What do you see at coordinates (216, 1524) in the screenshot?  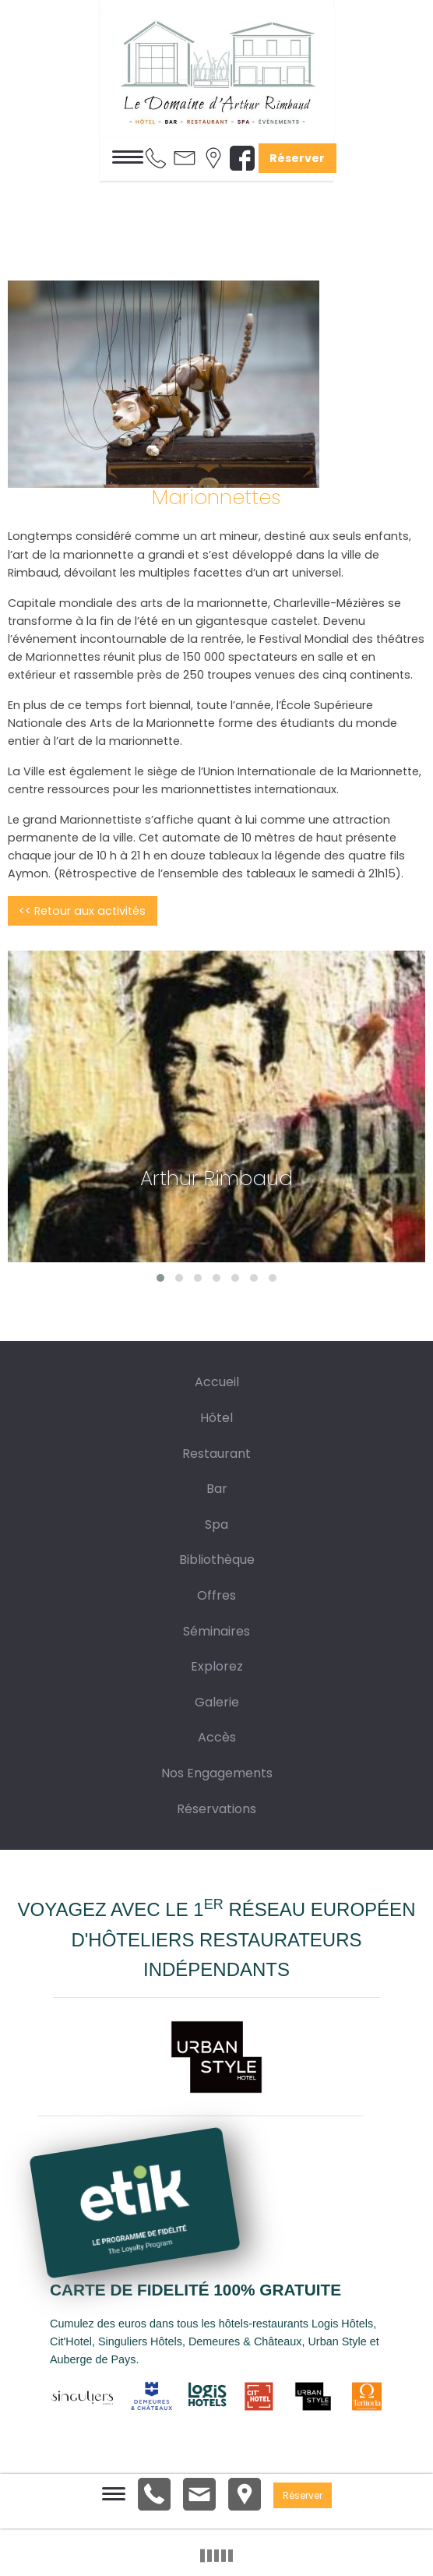 I see `Spa` at bounding box center [216, 1524].